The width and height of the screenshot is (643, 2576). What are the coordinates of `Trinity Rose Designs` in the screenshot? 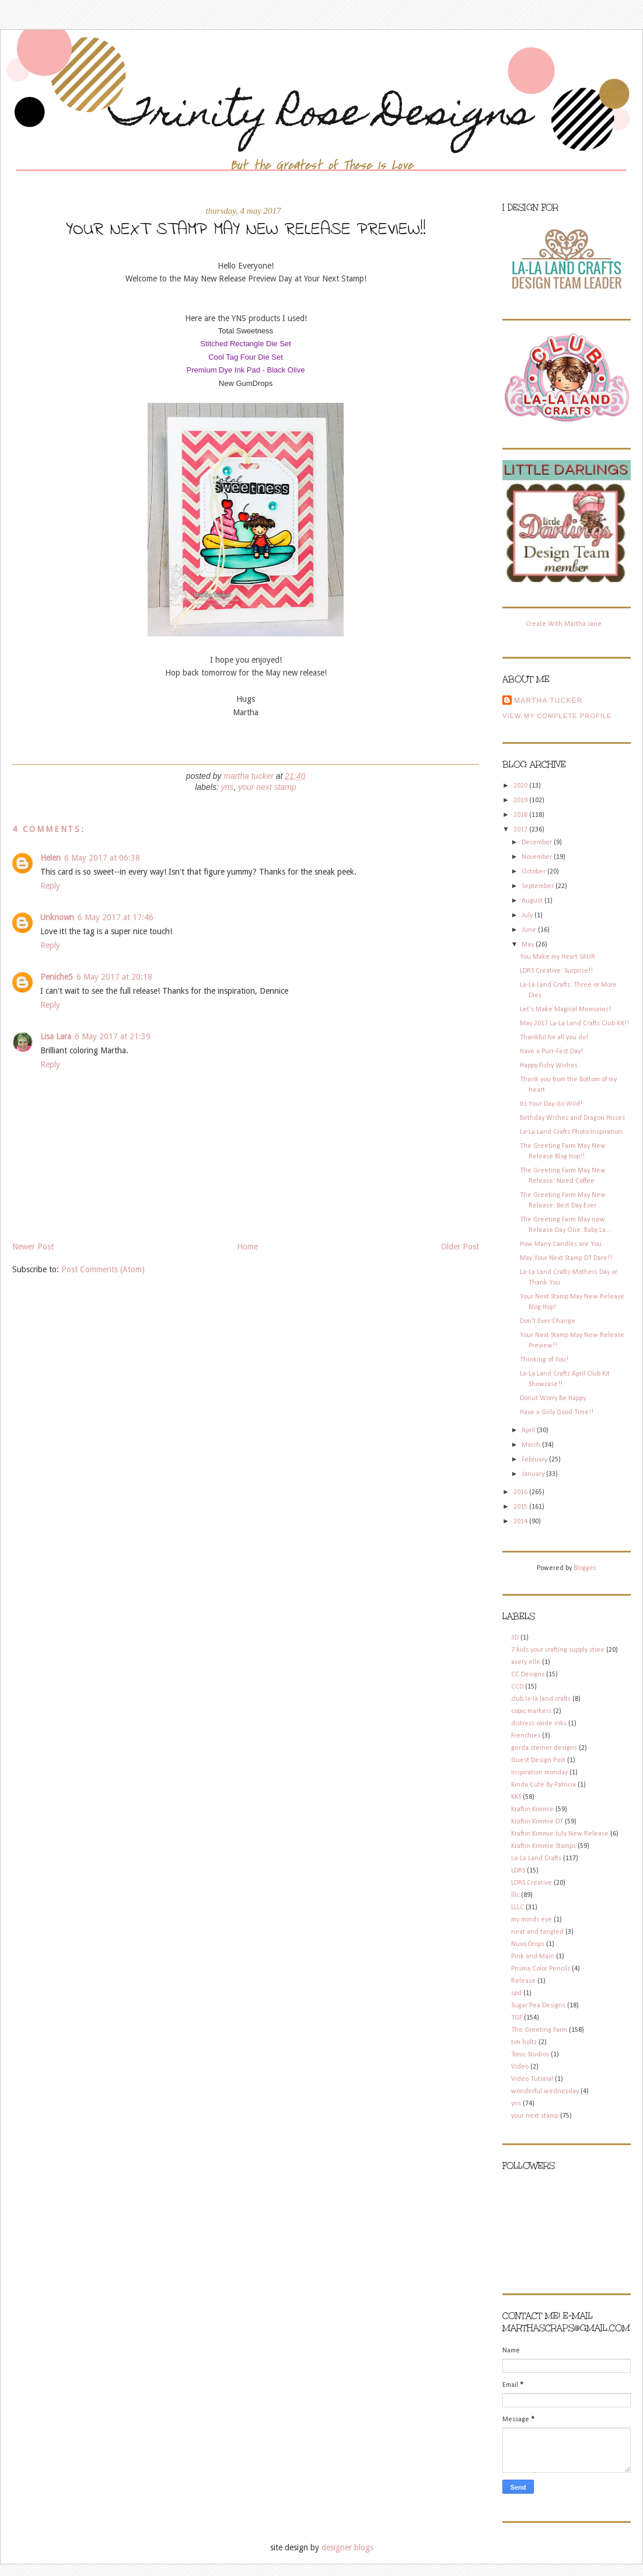 It's located at (321, 115).